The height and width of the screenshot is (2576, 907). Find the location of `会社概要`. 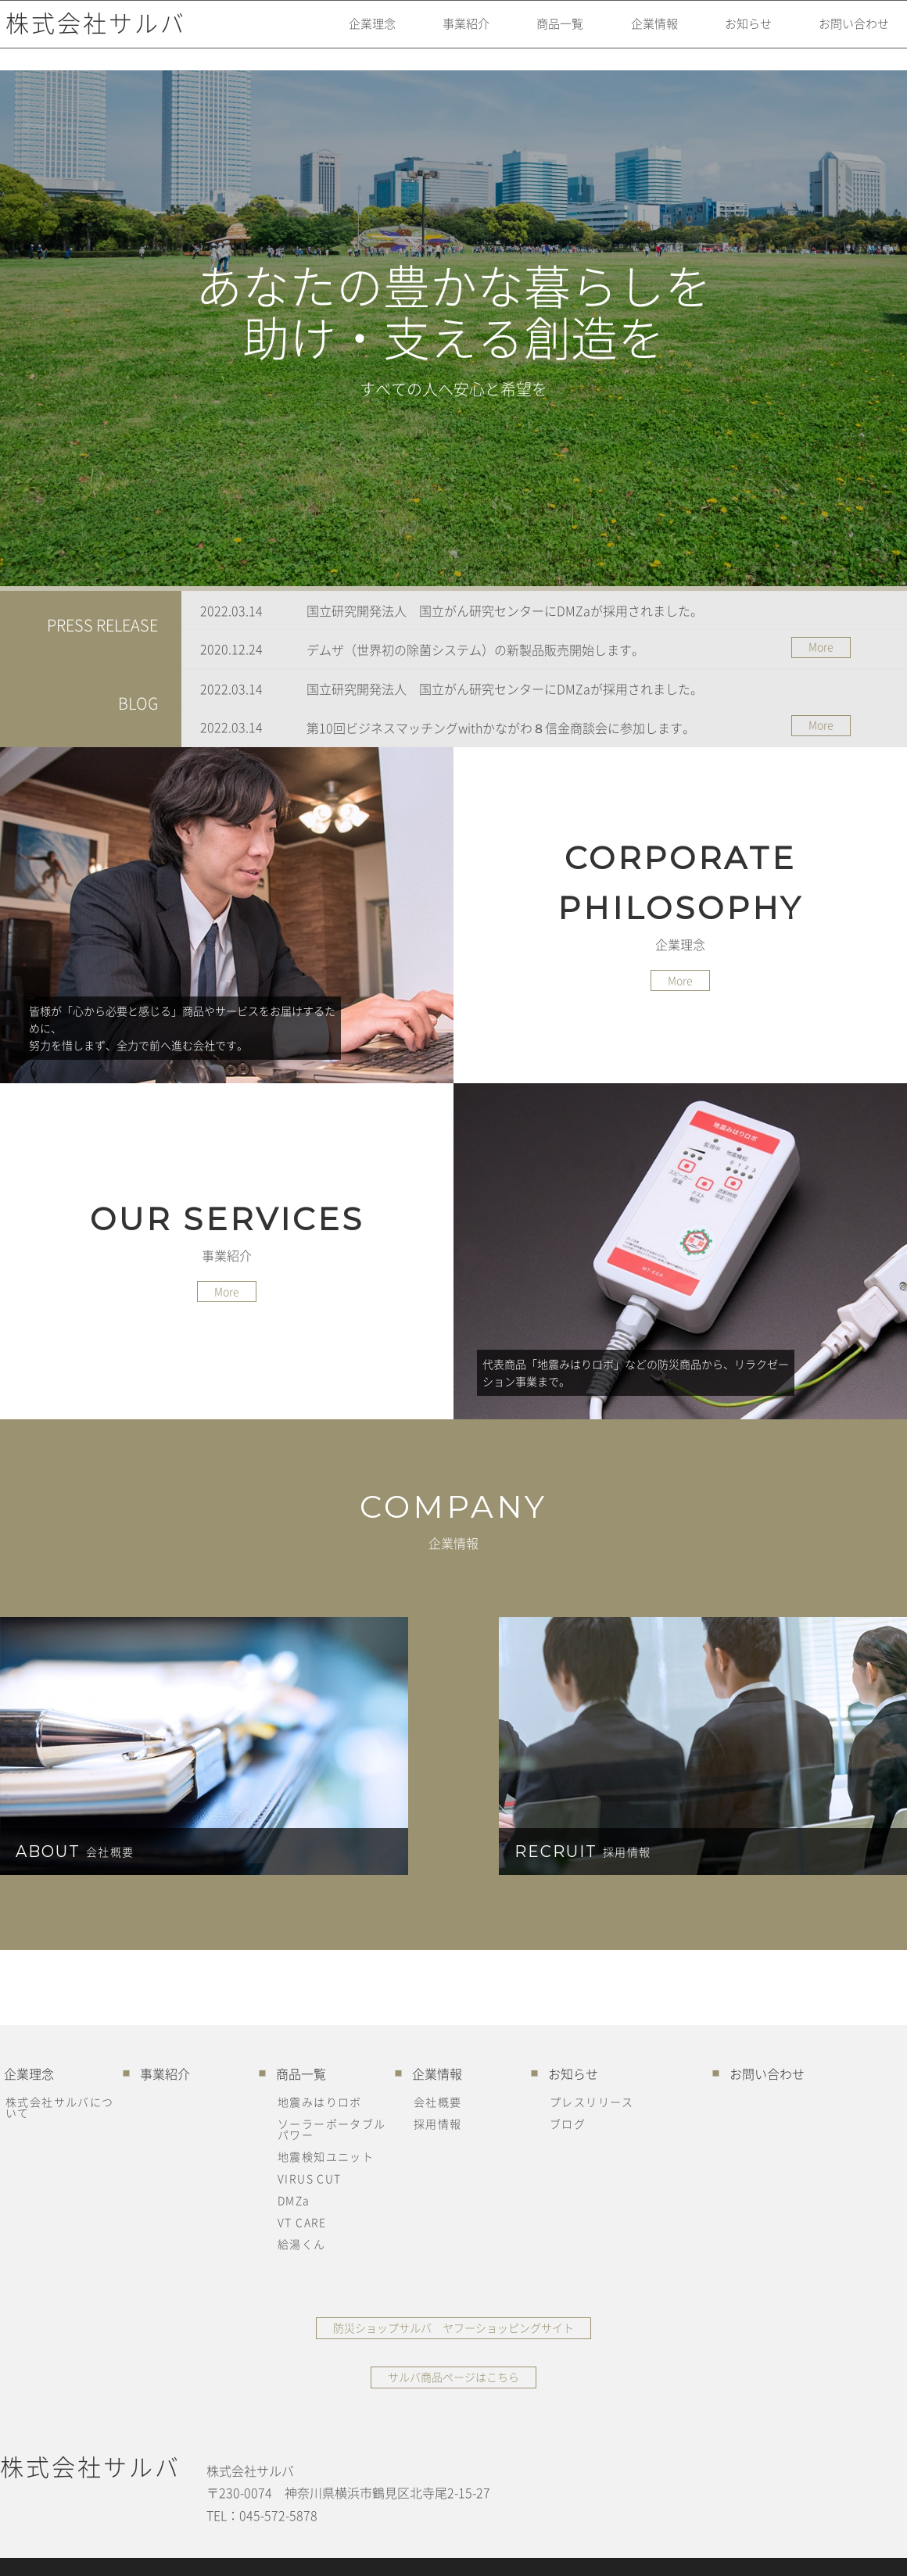

会社概要 is located at coordinates (438, 2101).